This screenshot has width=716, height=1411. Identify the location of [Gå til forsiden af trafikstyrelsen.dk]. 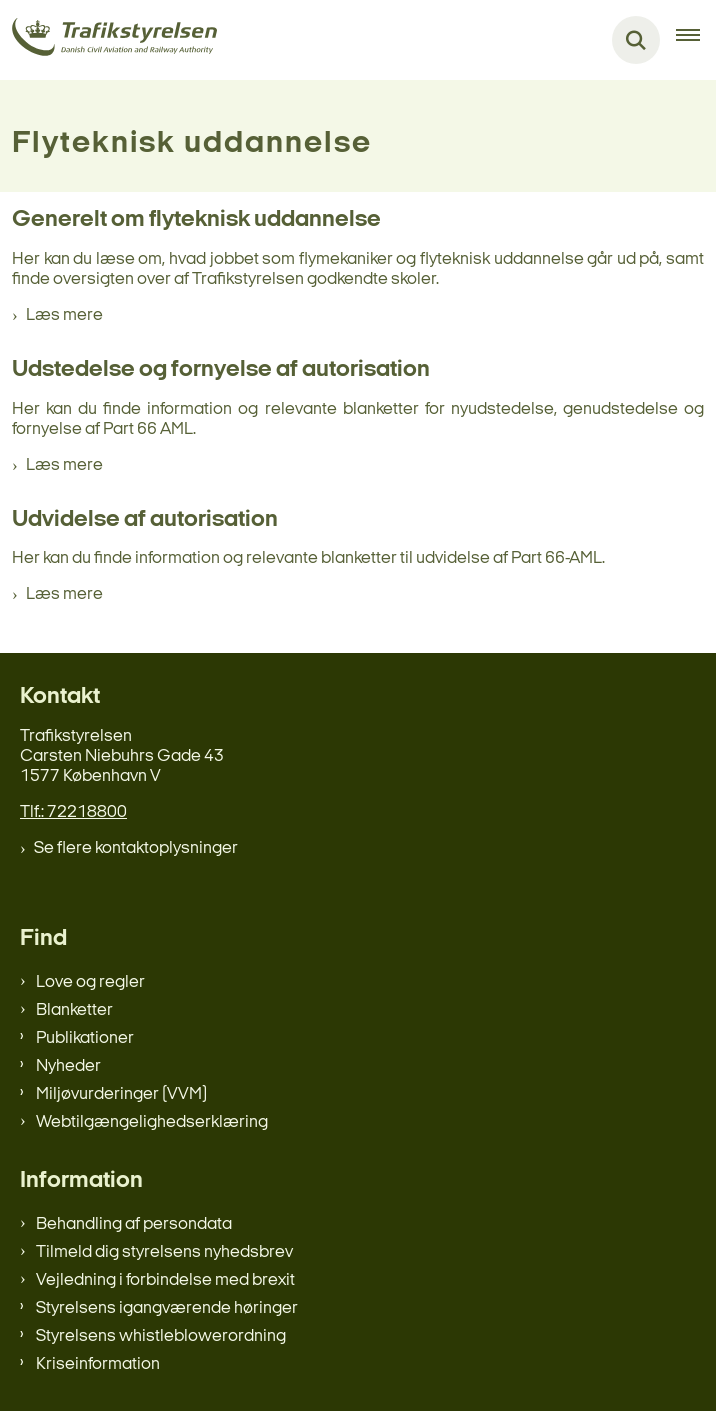
(108, 40).